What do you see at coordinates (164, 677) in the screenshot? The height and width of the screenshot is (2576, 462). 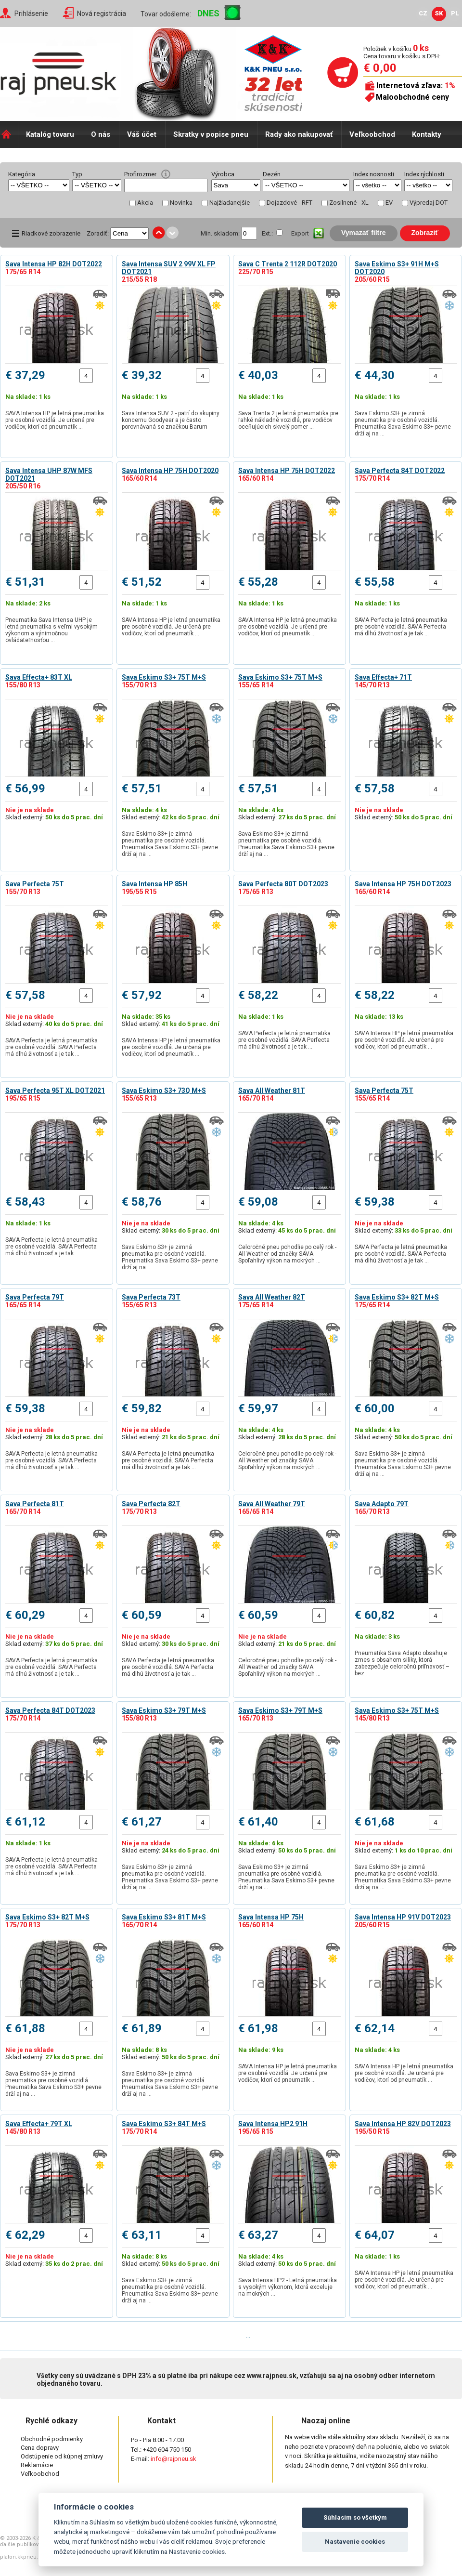 I see `Sava Eskimo S3+ 75T M+S` at bounding box center [164, 677].